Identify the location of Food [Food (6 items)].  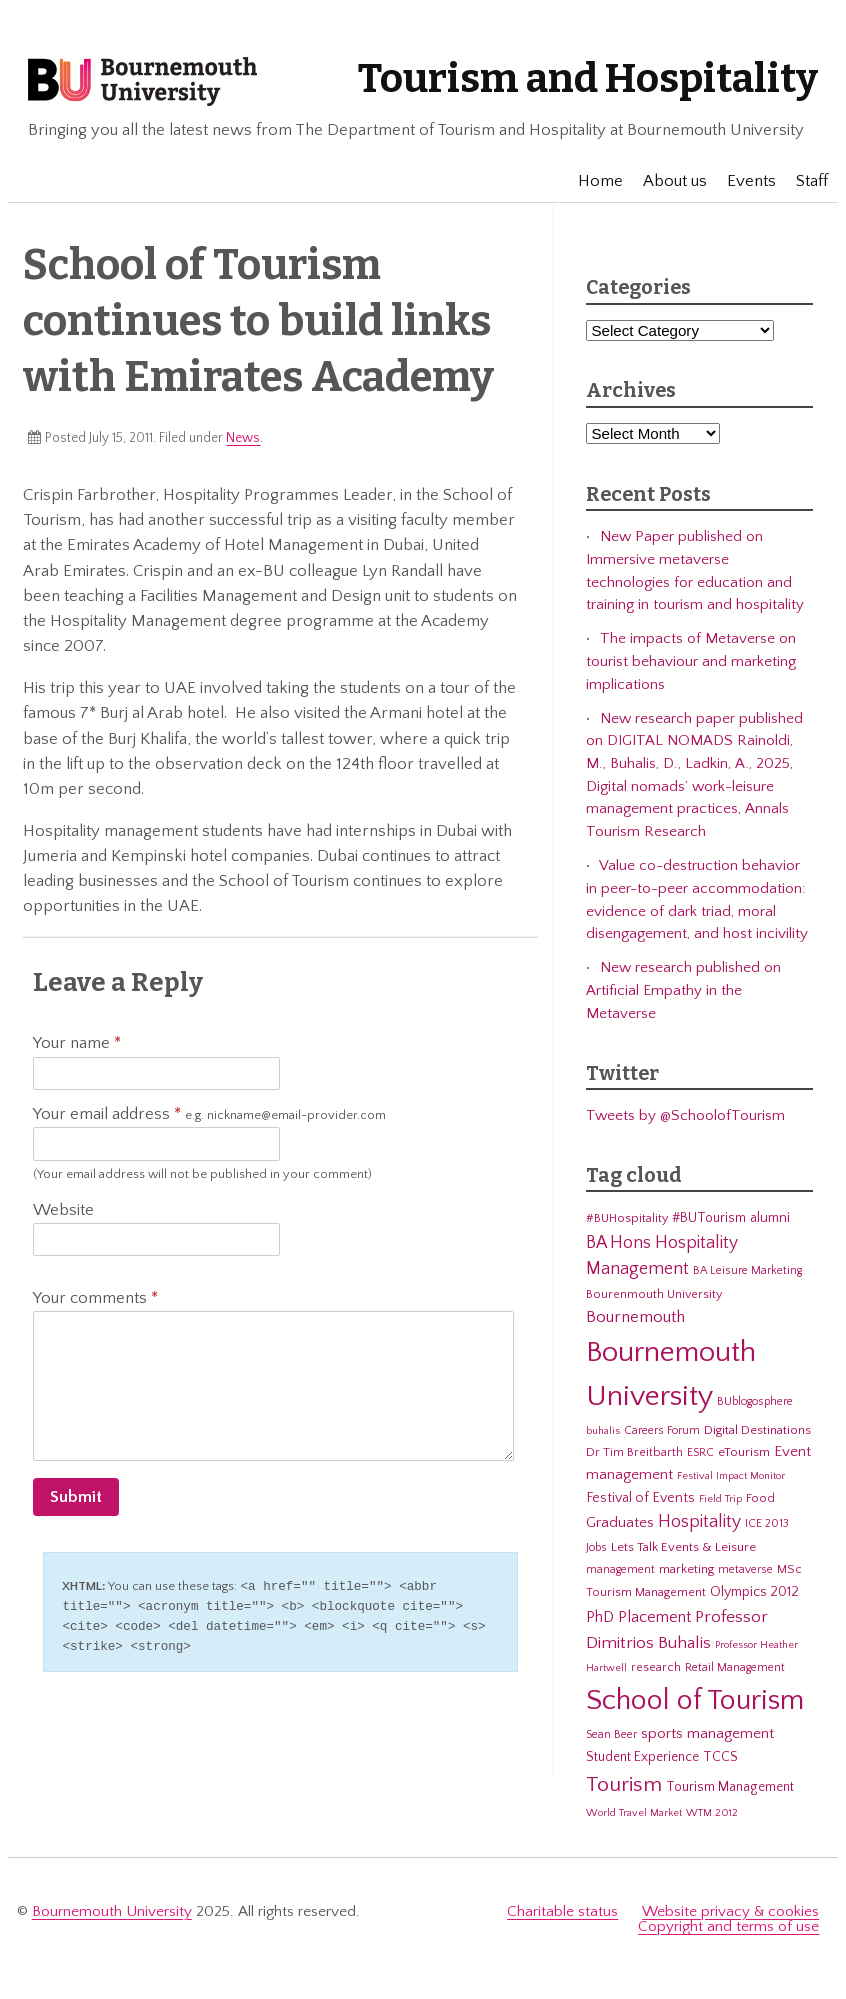
(760, 1502).